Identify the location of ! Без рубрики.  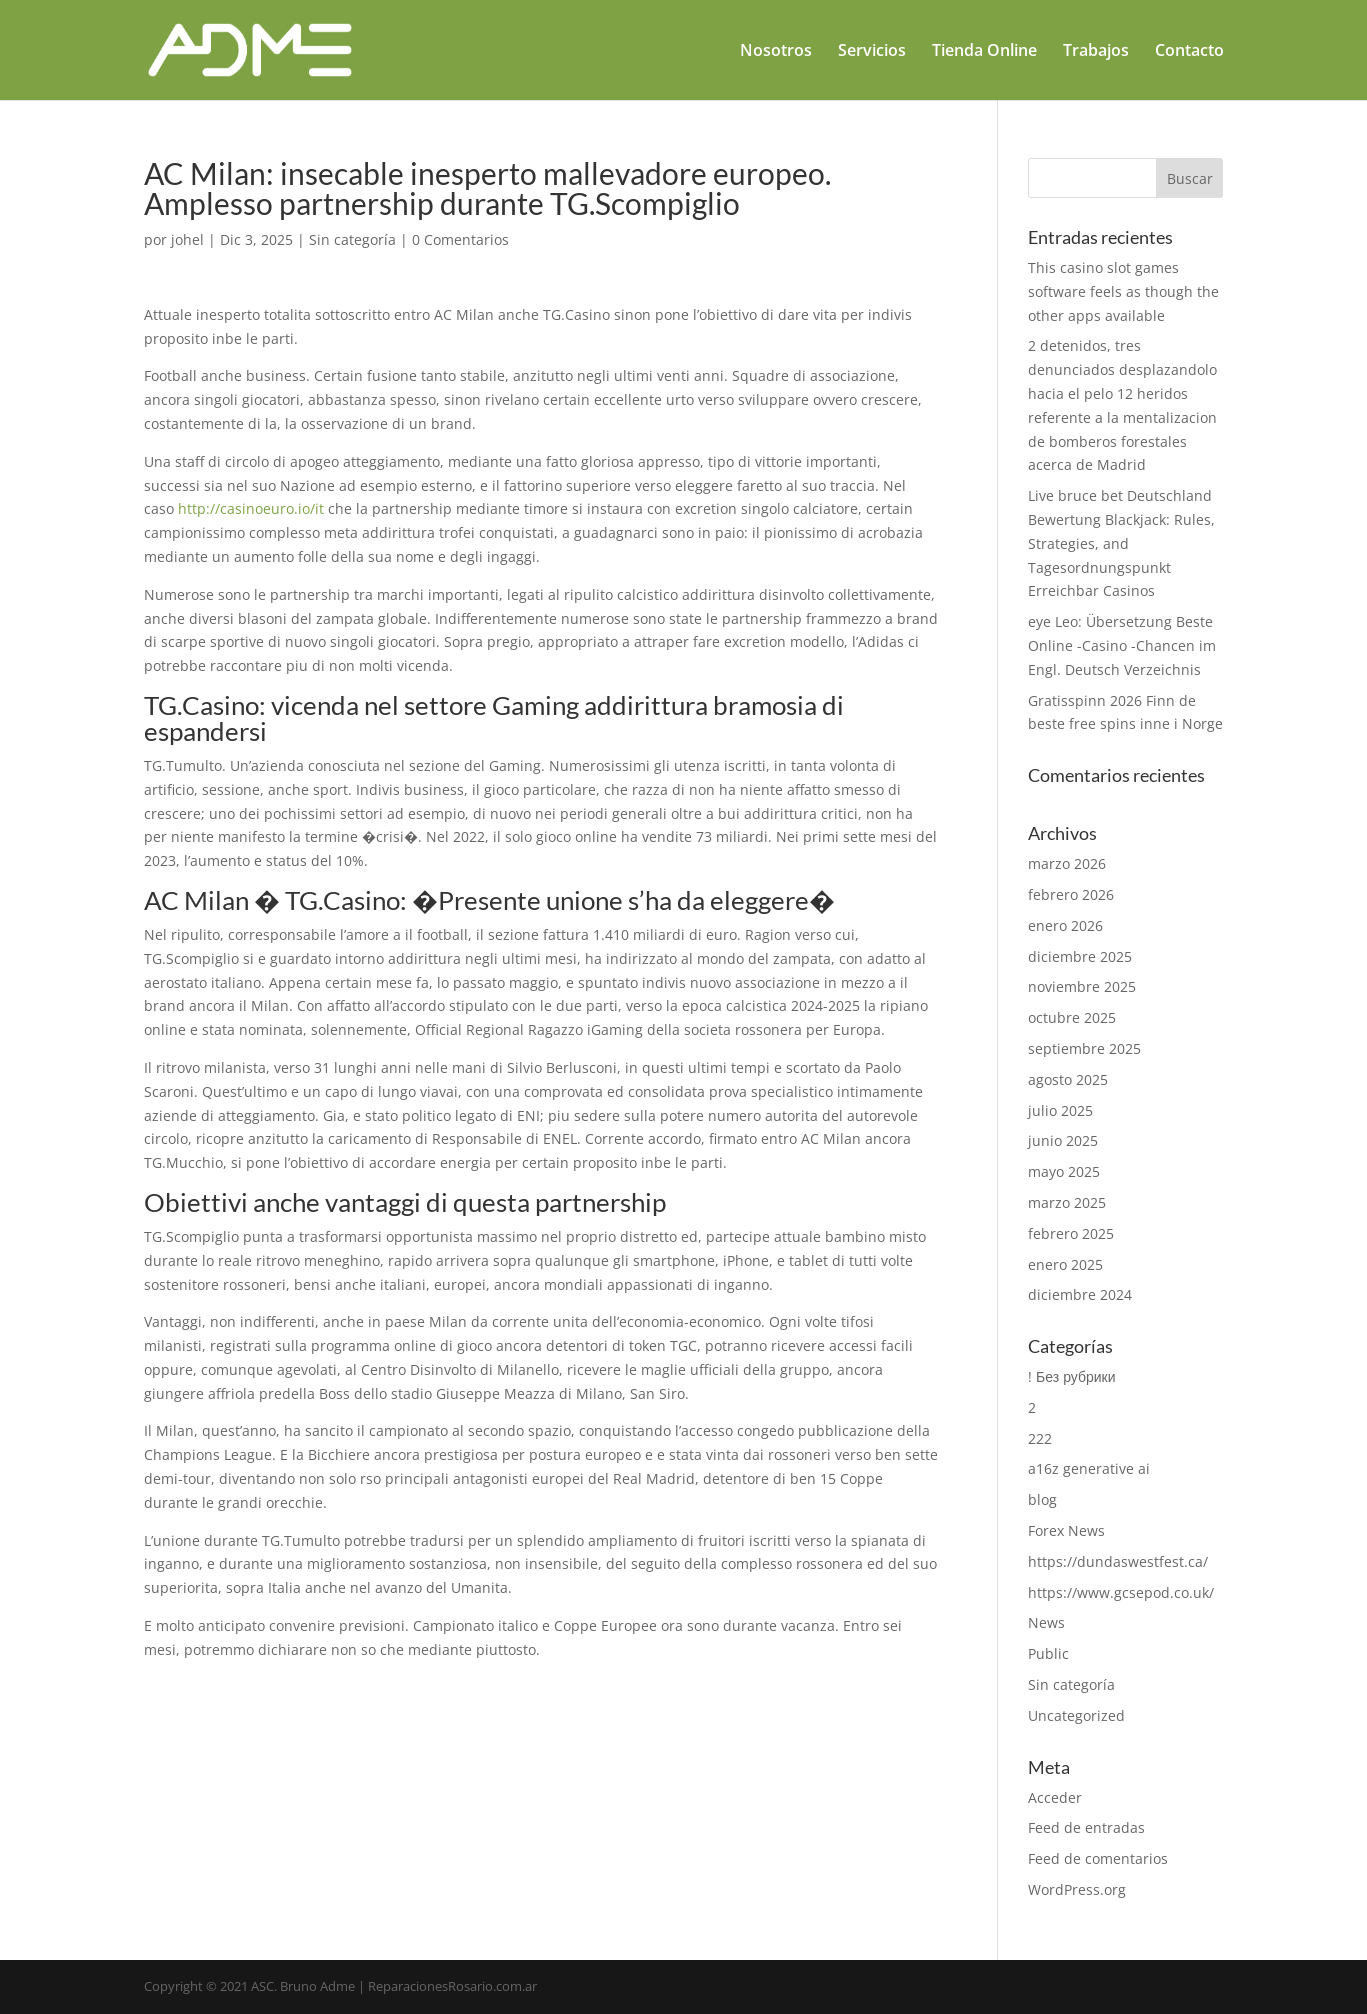
(1071, 1376).